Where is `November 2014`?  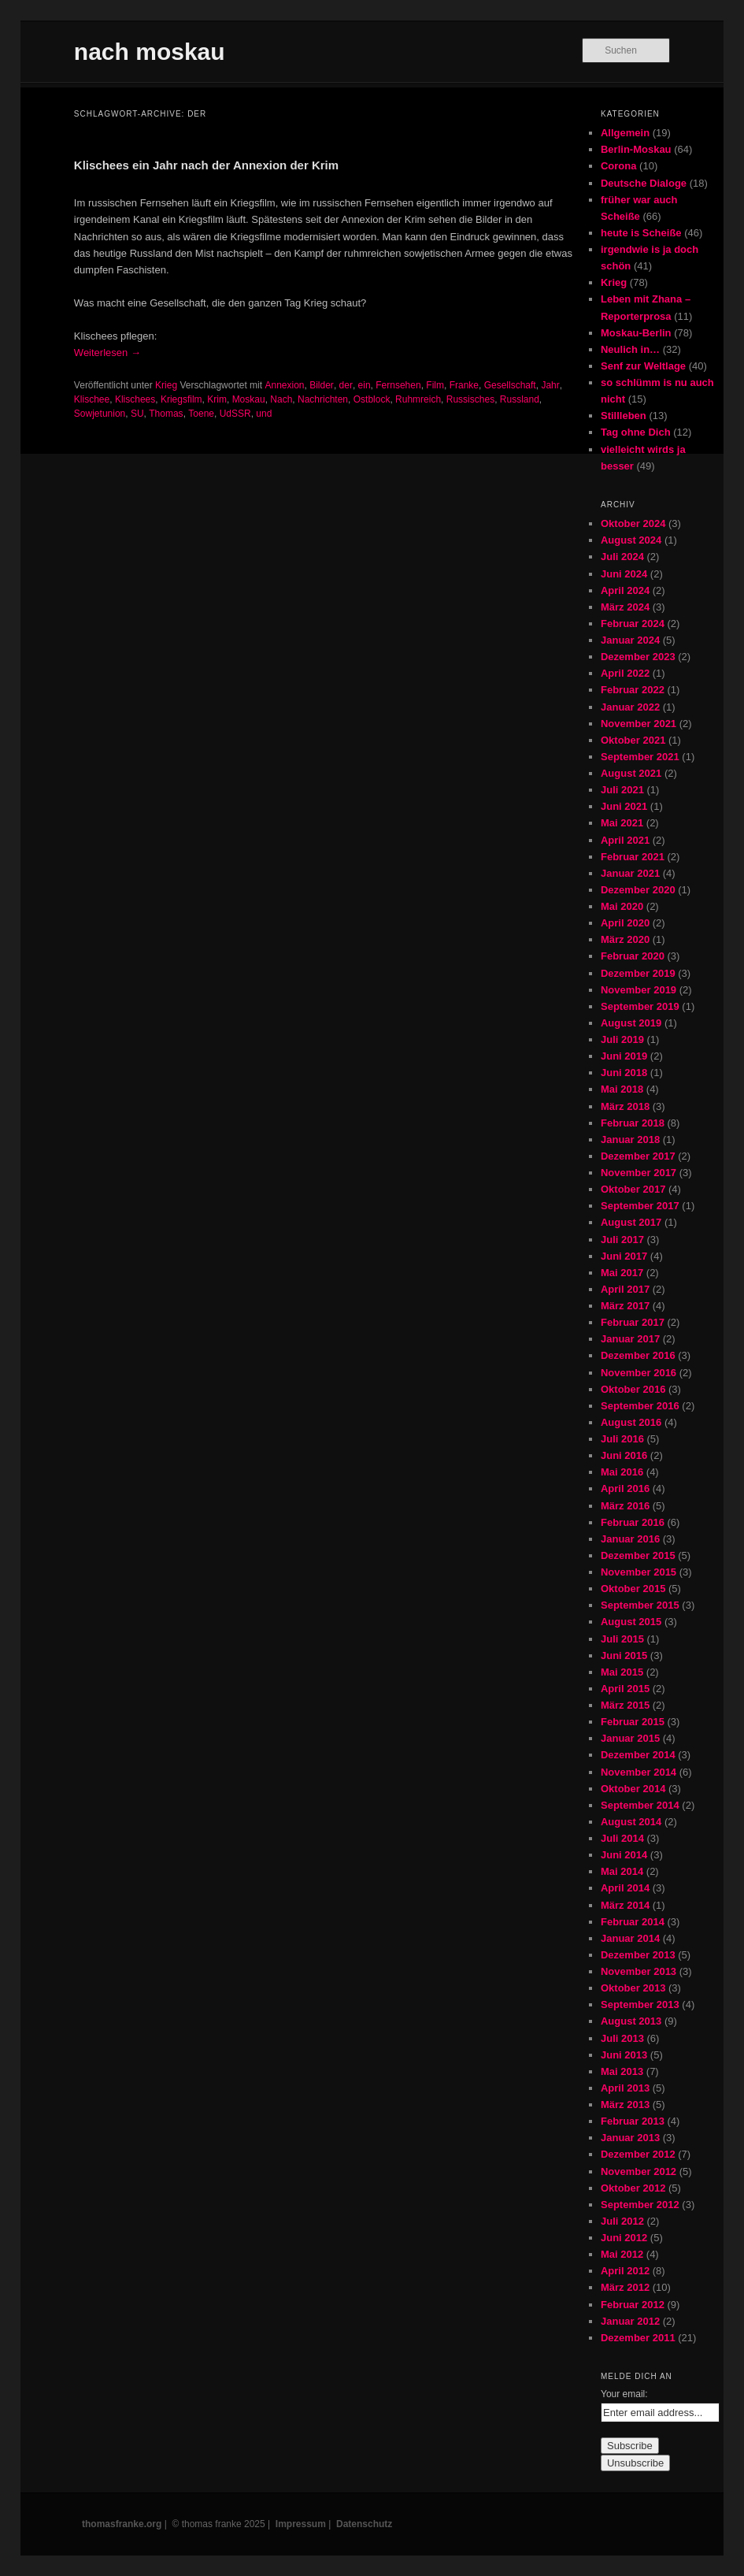
November 2014 is located at coordinates (638, 1772).